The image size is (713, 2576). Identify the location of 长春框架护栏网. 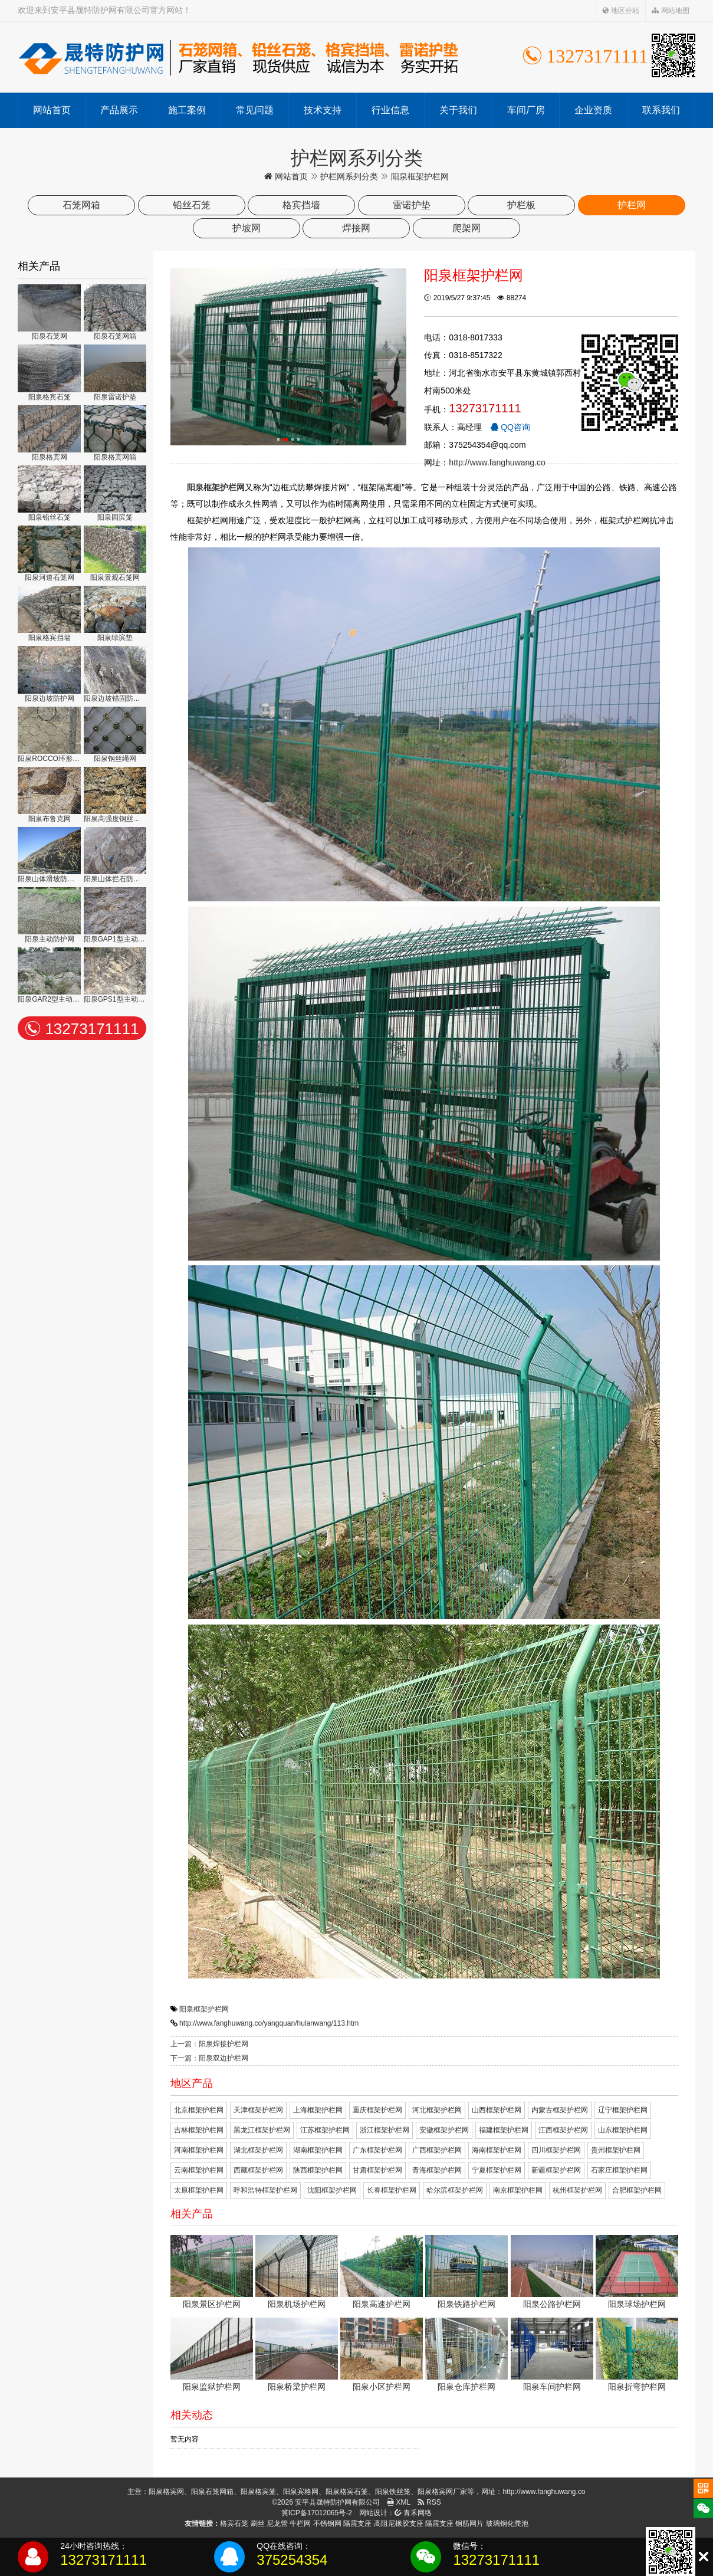
(391, 2190).